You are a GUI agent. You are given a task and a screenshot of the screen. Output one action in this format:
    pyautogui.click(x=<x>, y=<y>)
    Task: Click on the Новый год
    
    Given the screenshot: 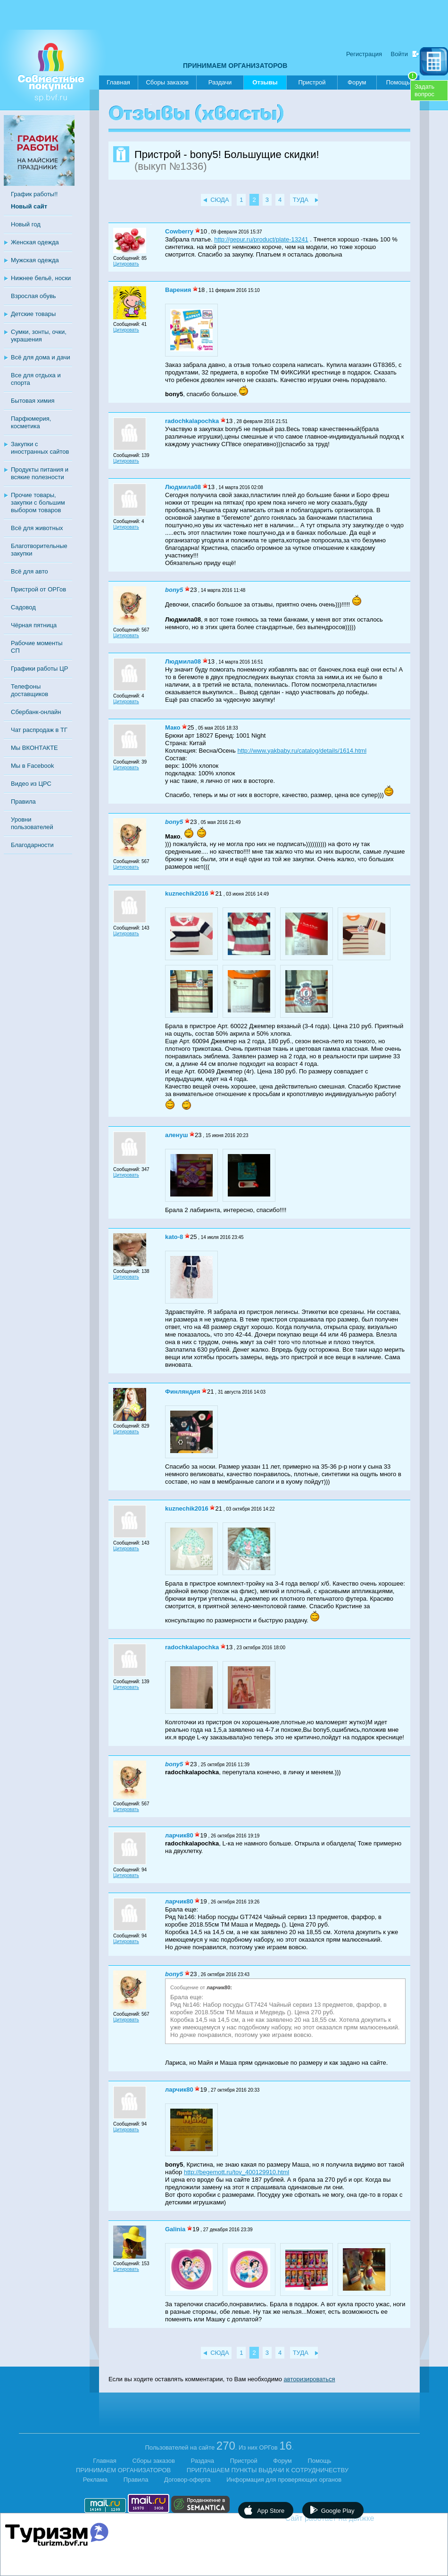 What is the action you would take?
    pyautogui.click(x=26, y=224)
    